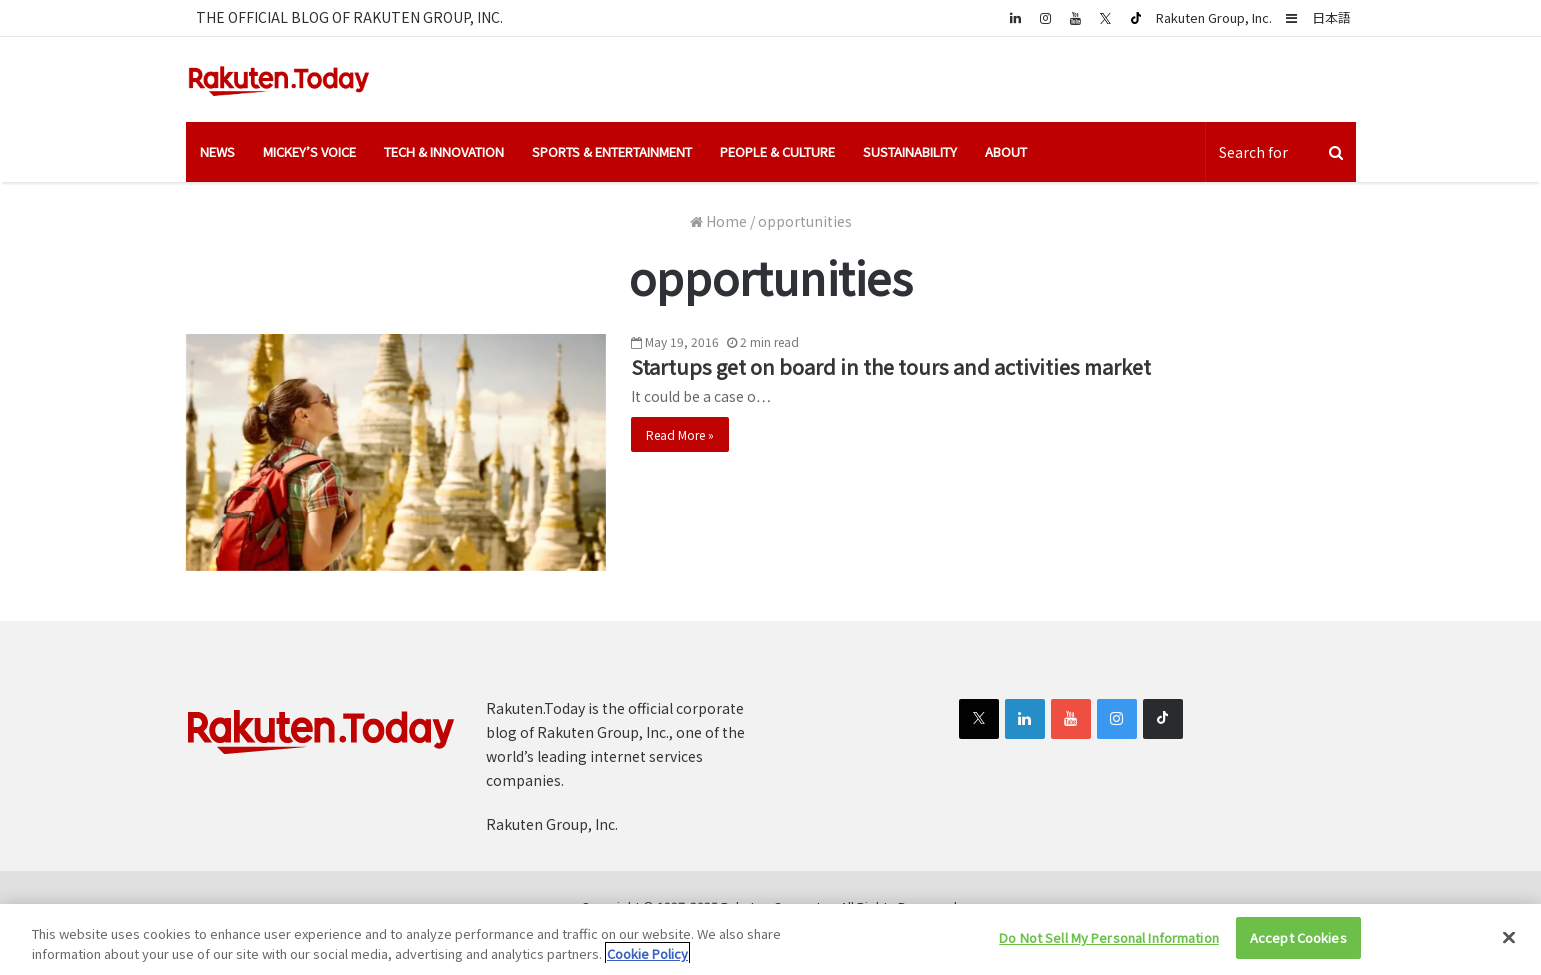 The width and height of the screenshot is (1541, 975). I want to click on Cookie Policy [More information about your privacy], so click(647, 953).